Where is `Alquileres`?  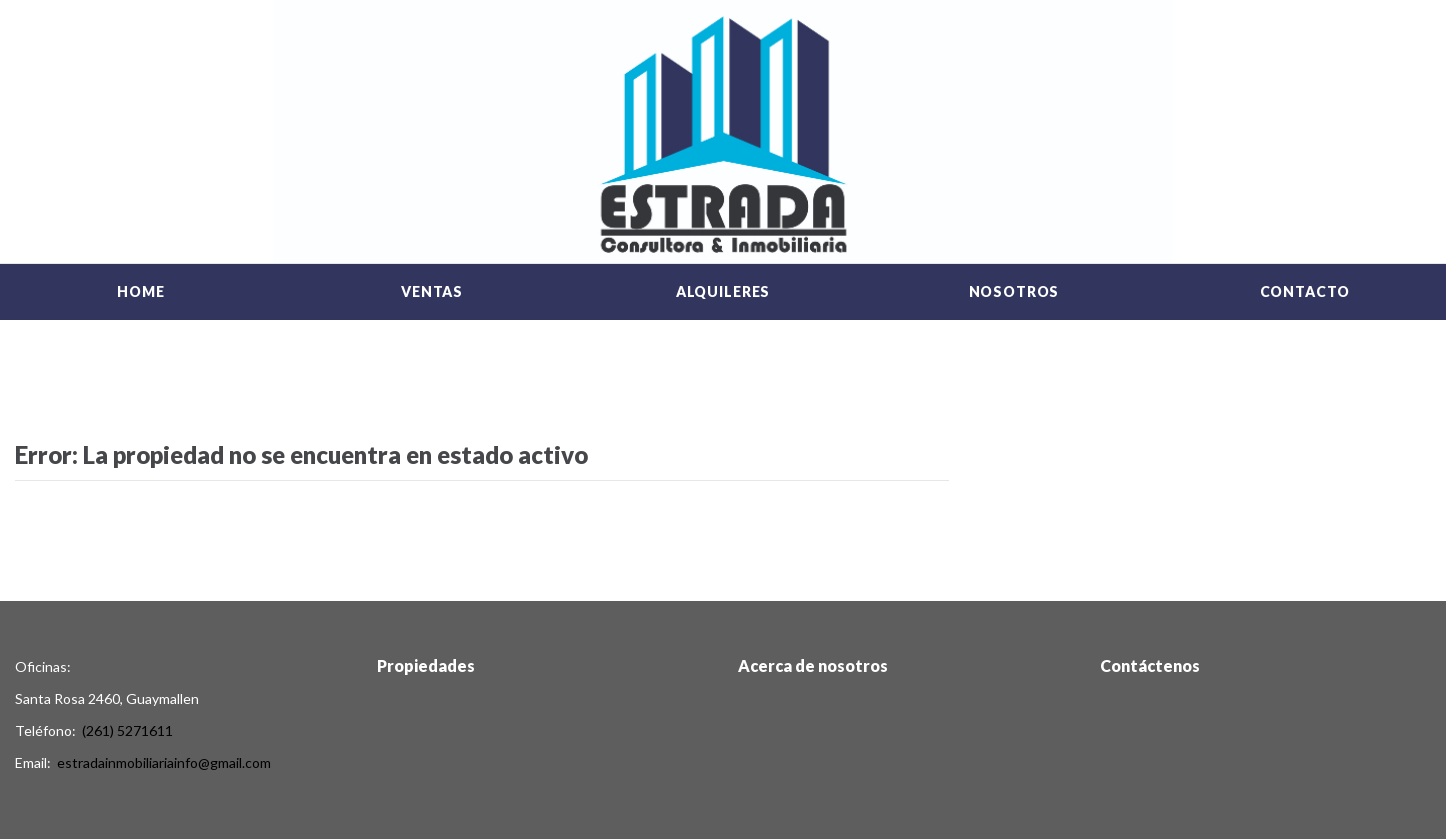 Alquileres is located at coordinates (723, 291).